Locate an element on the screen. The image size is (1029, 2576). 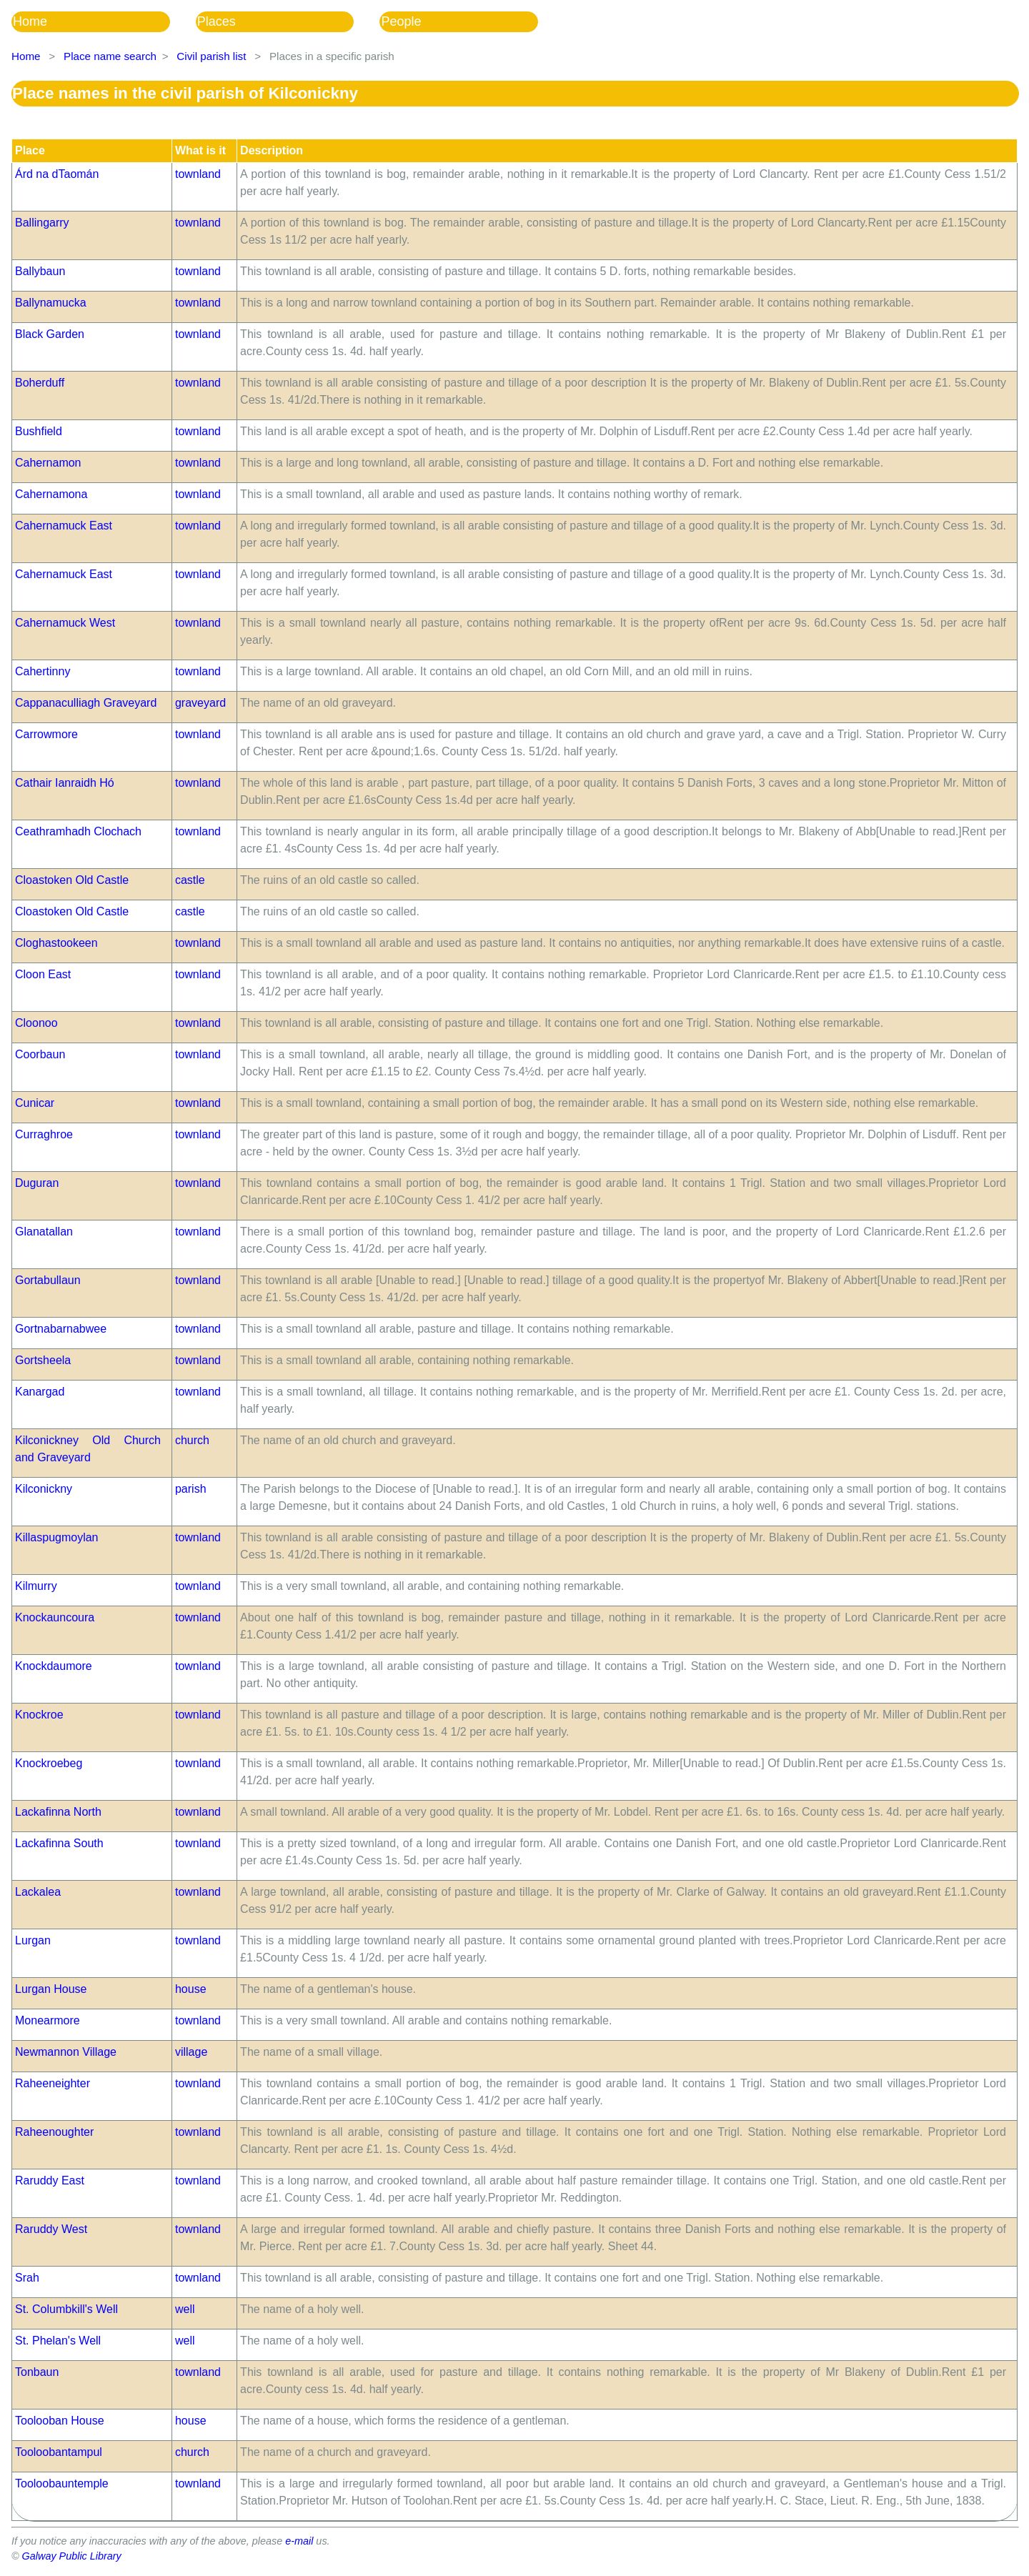
St. Columbkill's Well is located at coordinates (66, 2309).